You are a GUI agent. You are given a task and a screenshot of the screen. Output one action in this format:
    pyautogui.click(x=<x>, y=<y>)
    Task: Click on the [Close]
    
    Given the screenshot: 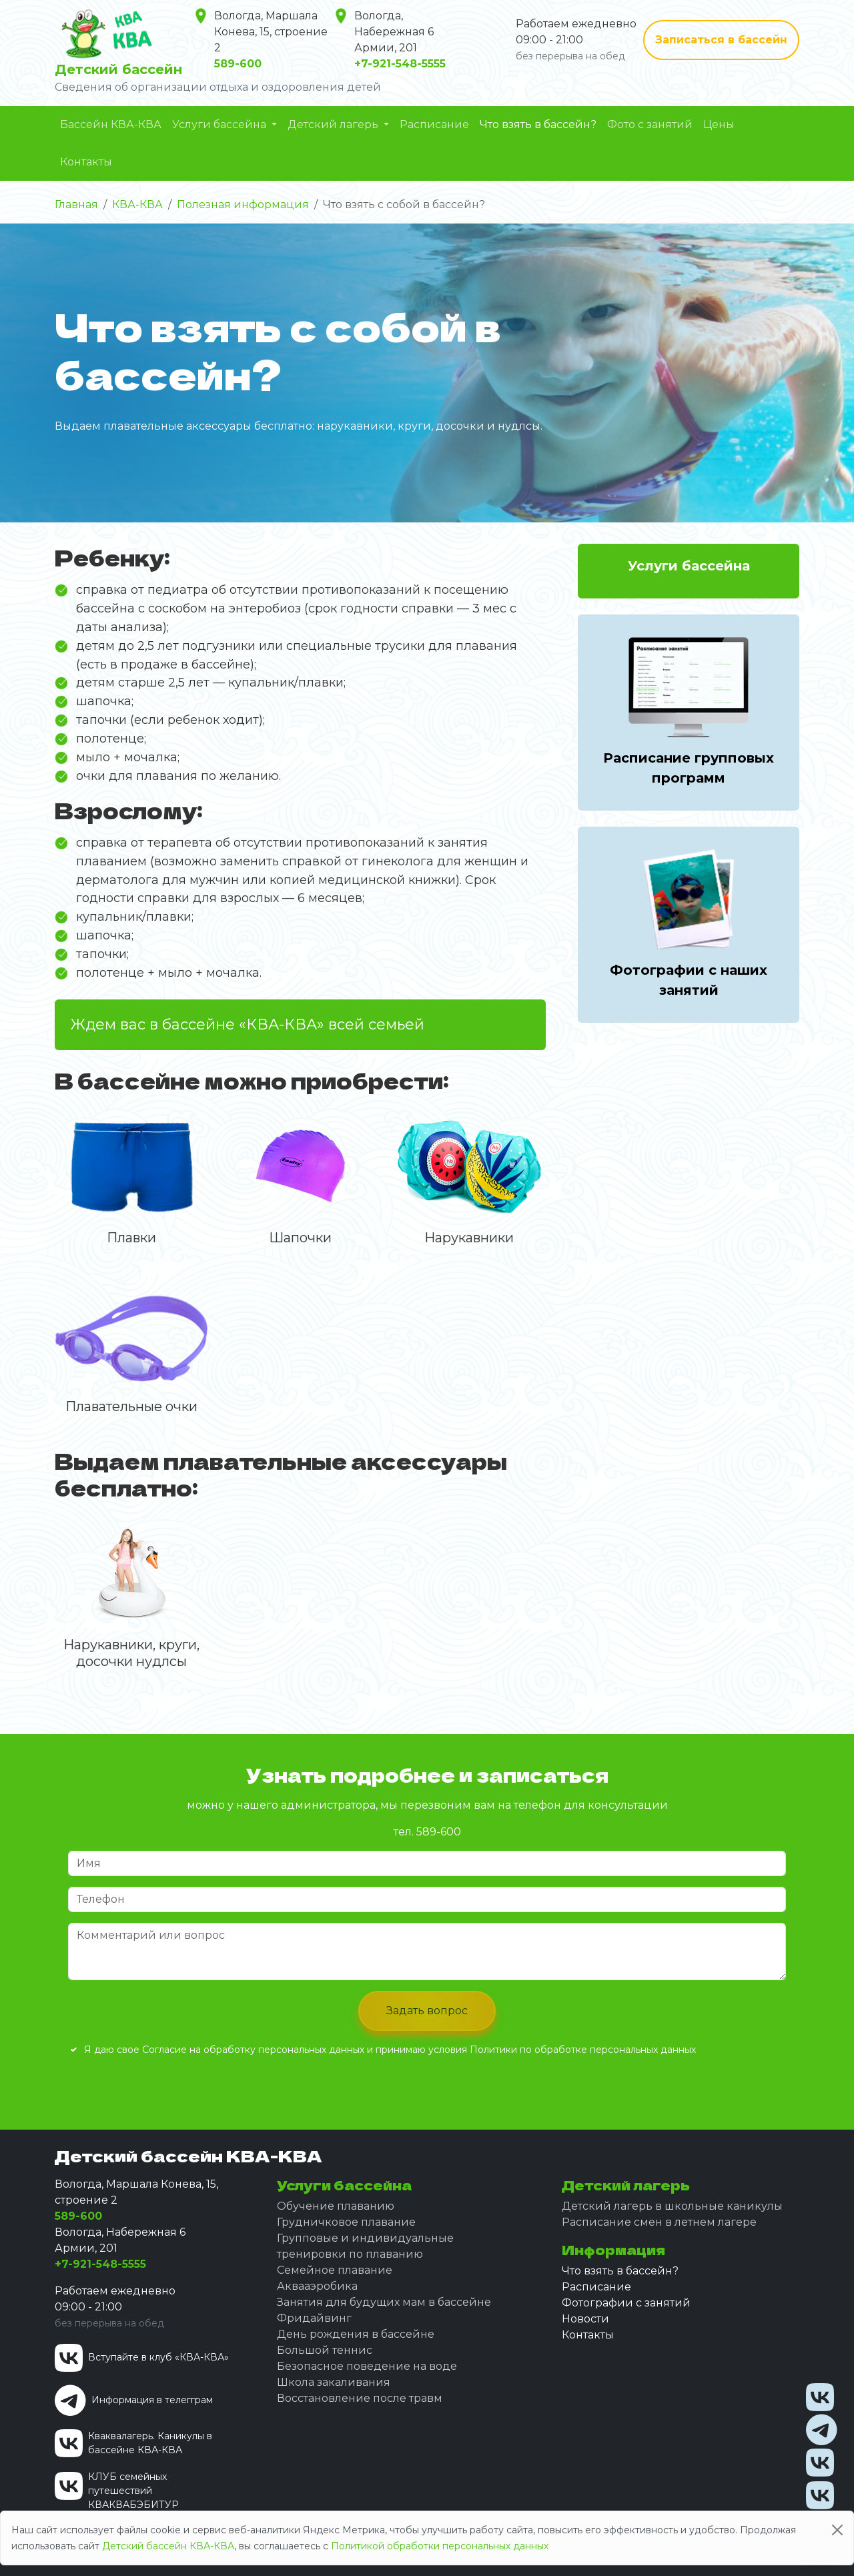 What is the action you would take?
    pyautogui.click(x=837, y=2530)
    